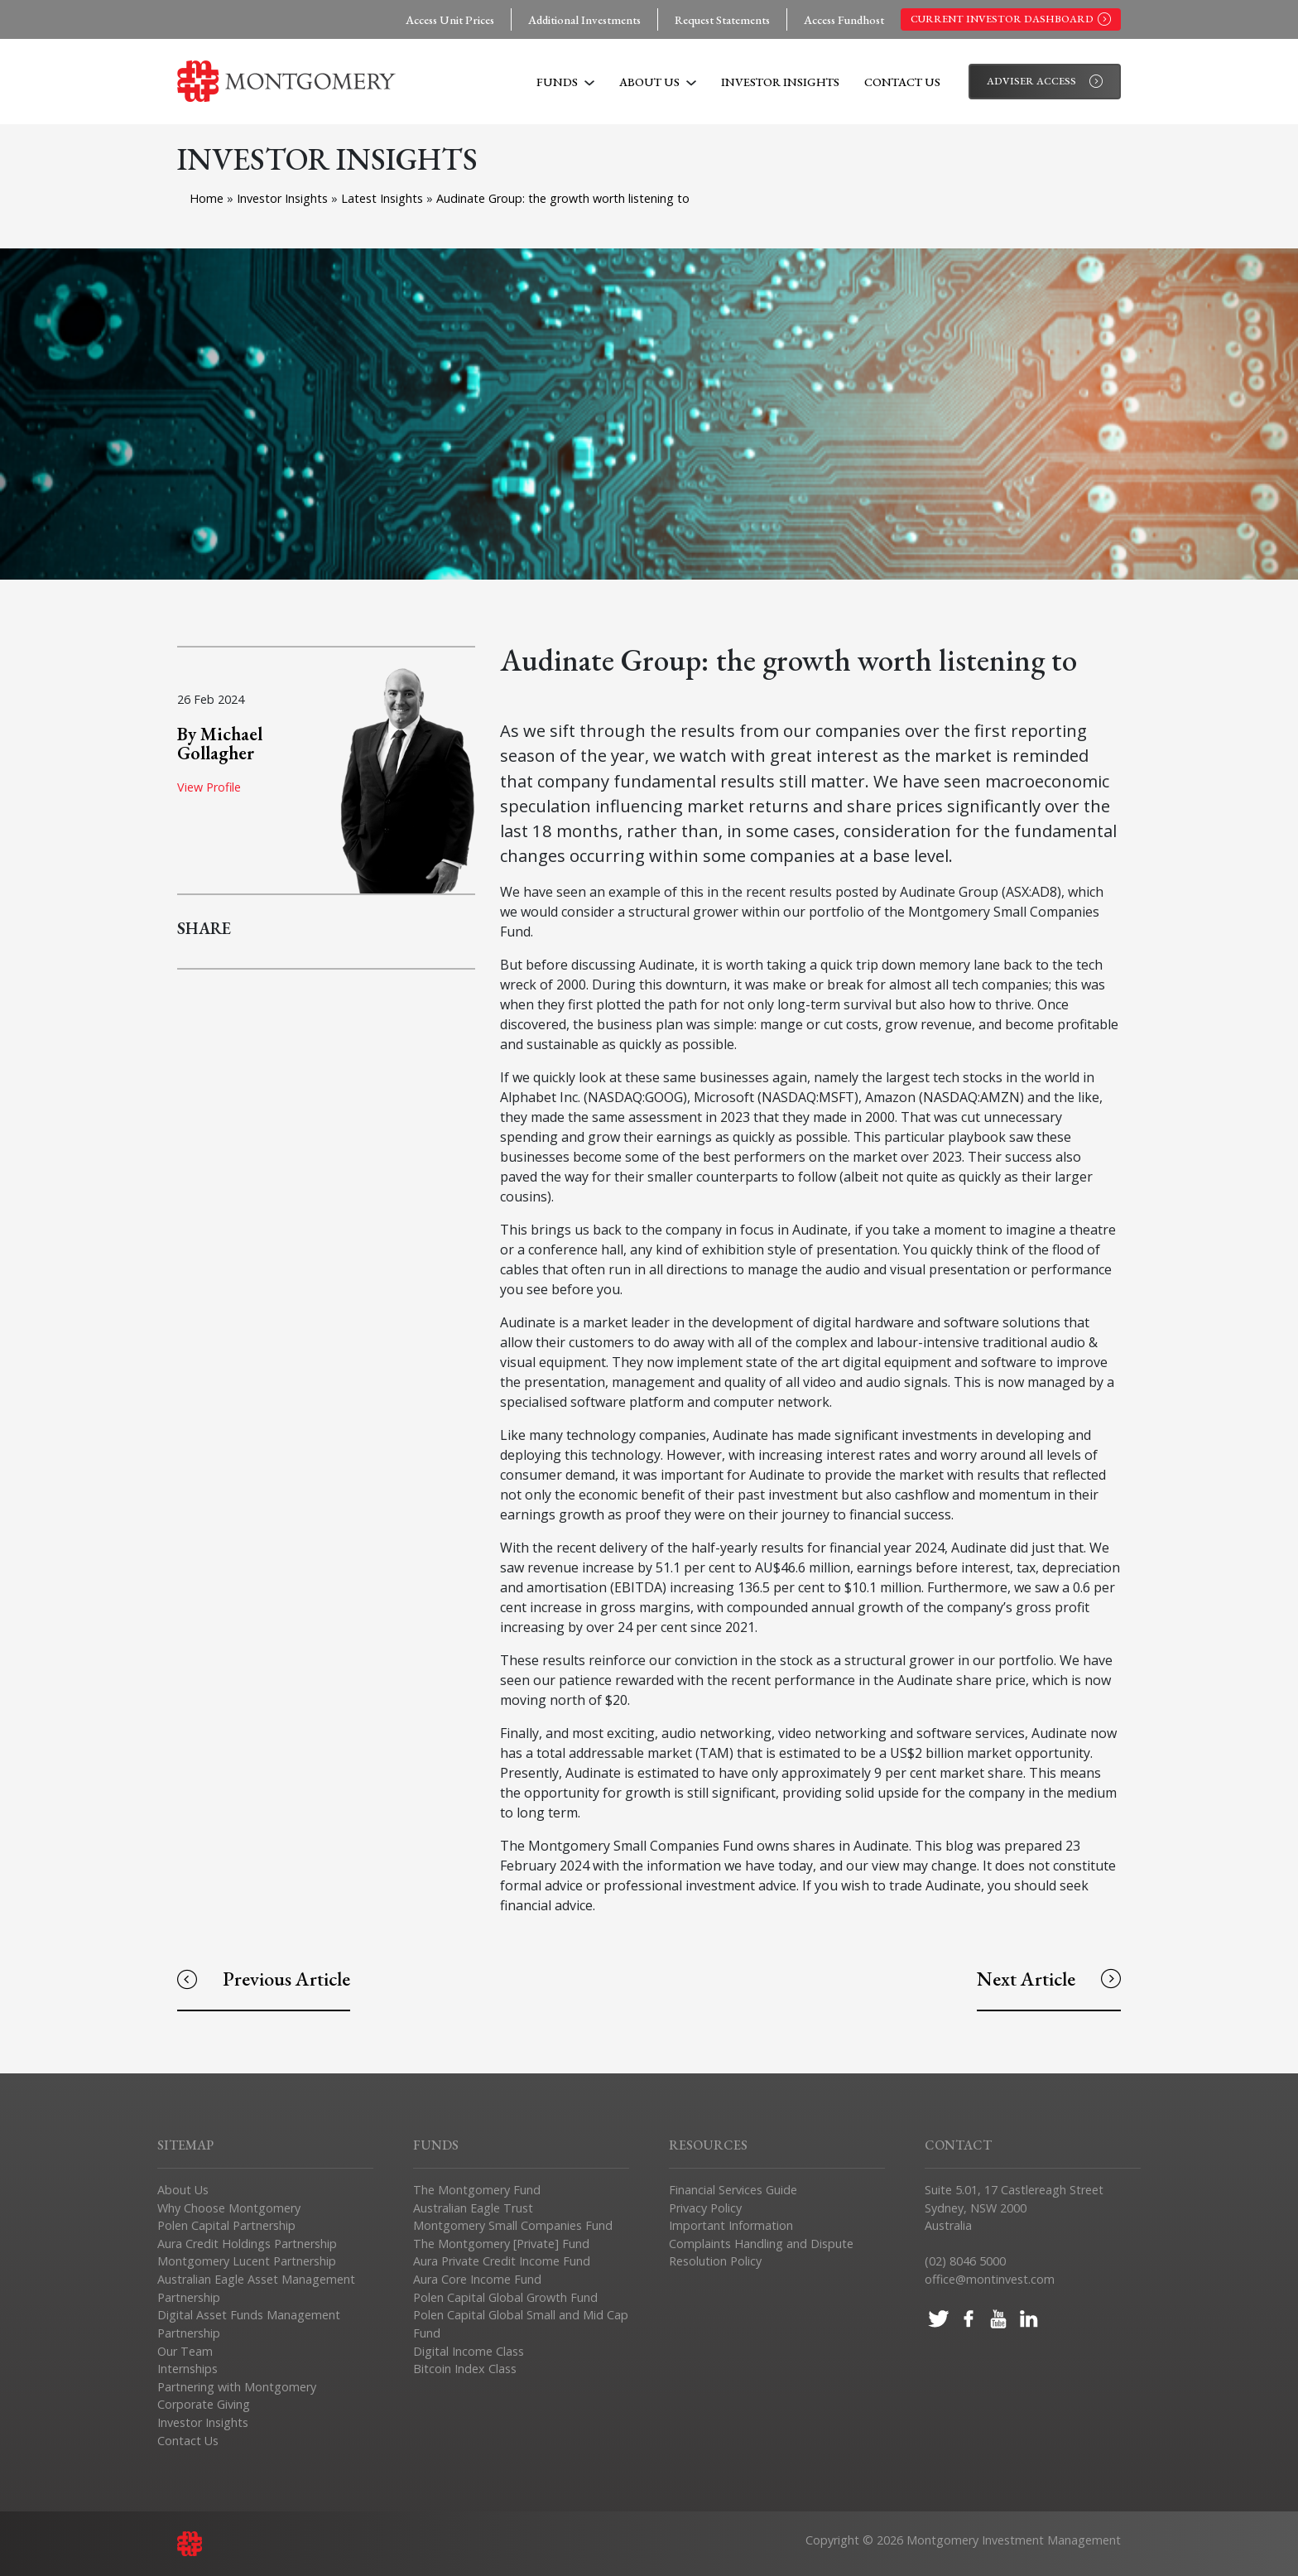 The image size is (1298, 2576). Describe the element at coordinates (236, 2387) in the screenshot. I see `Partnering with Montgomery` at that location.